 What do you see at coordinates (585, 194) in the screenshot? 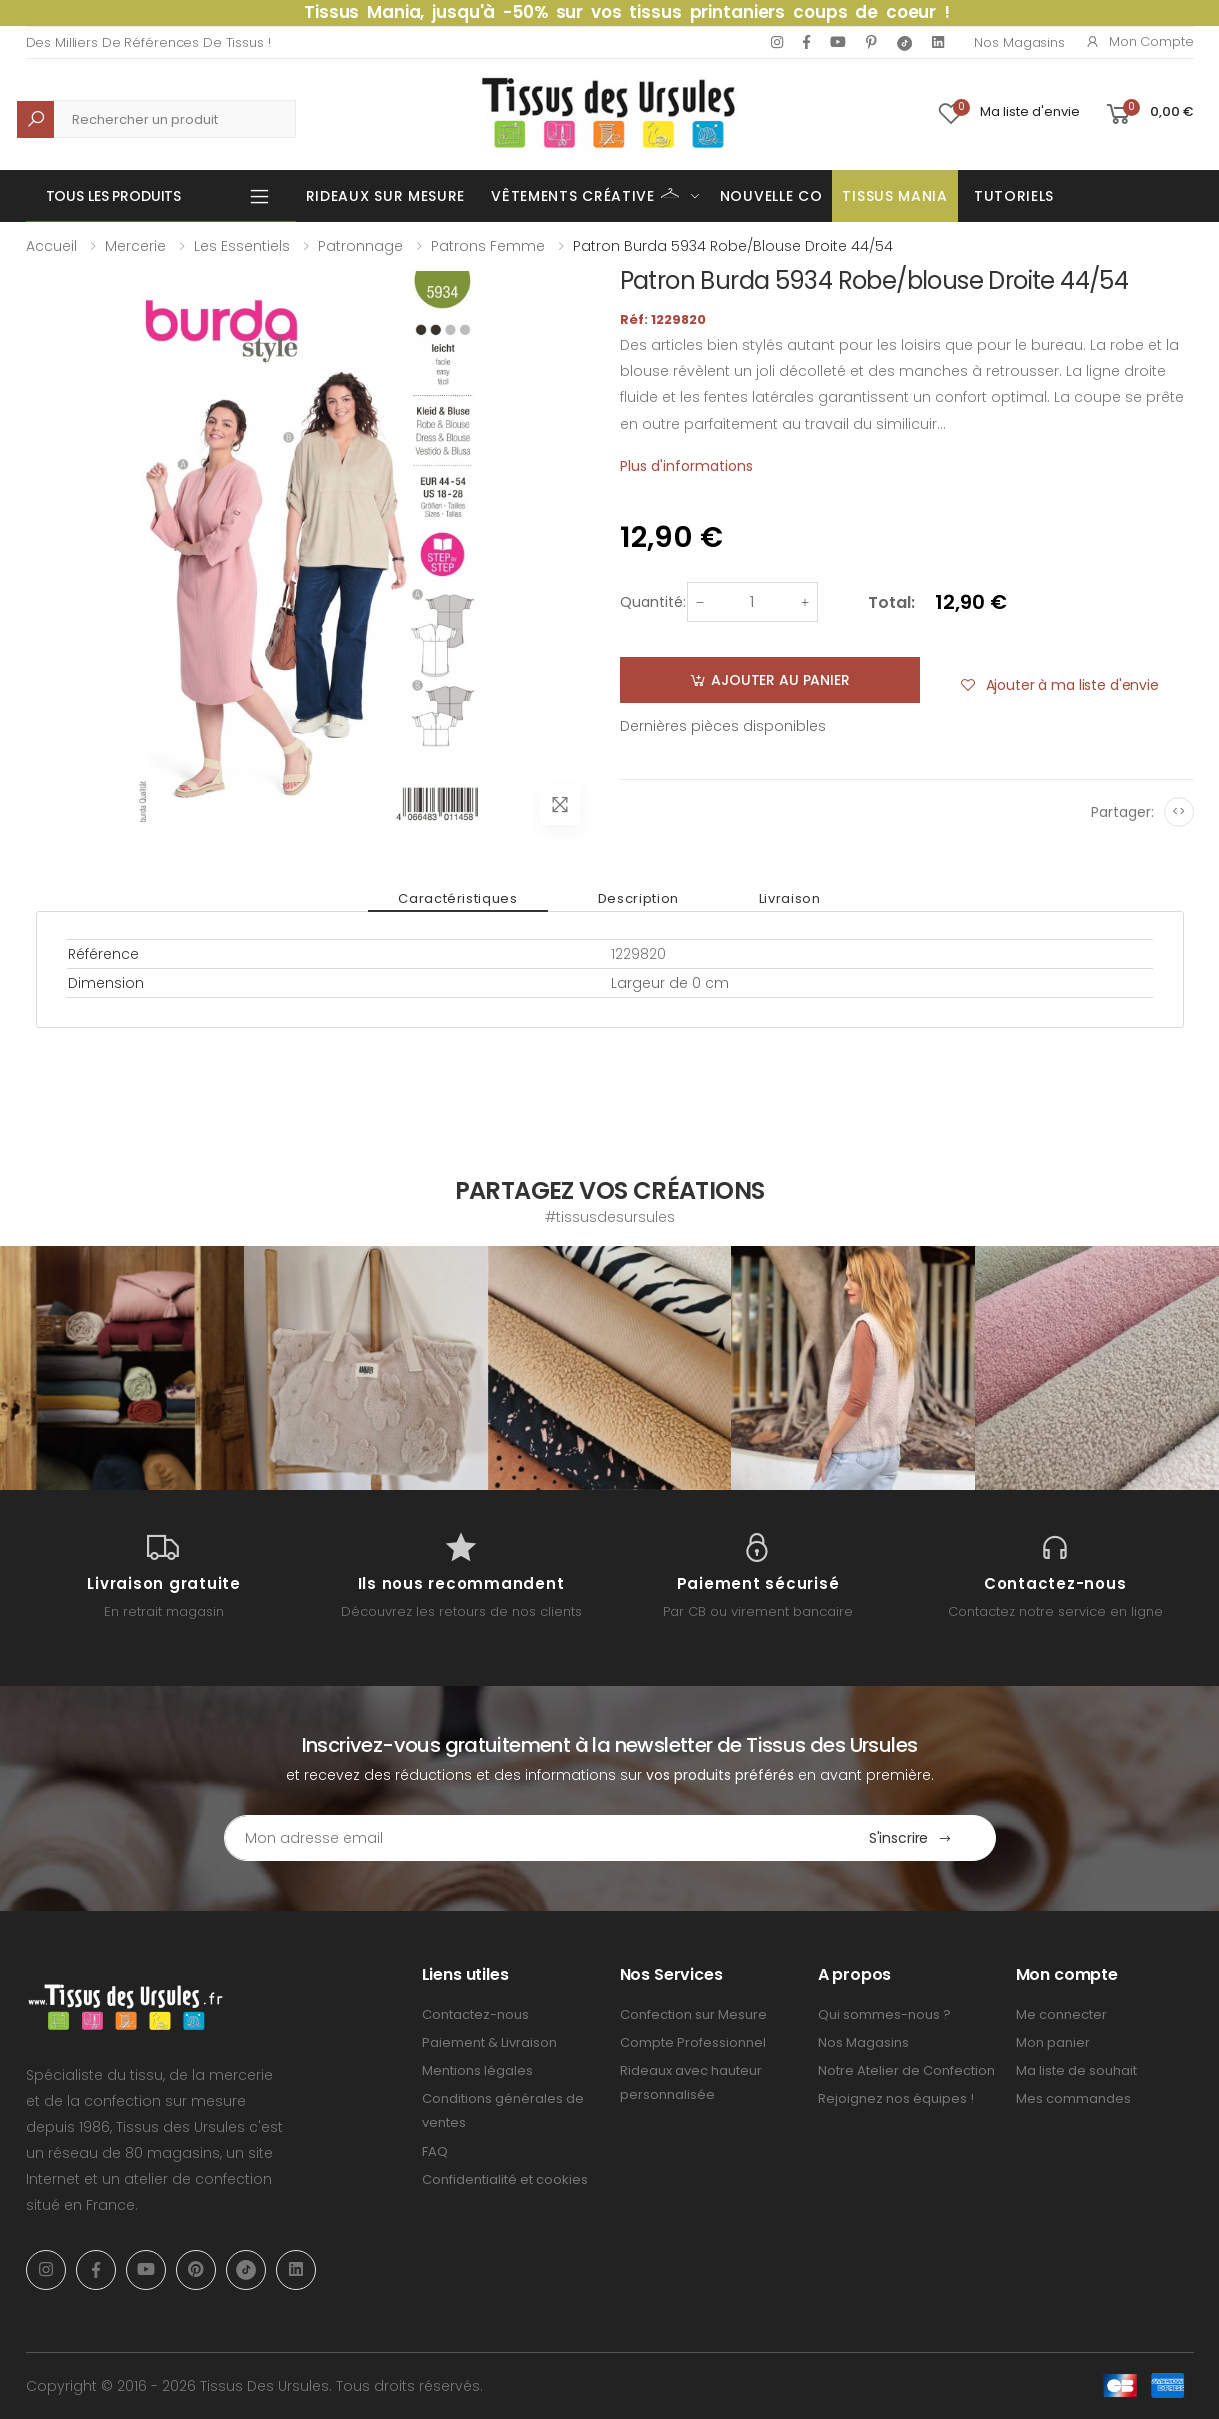
I see `Vêtements Créative` at bounding box center [585, 194].